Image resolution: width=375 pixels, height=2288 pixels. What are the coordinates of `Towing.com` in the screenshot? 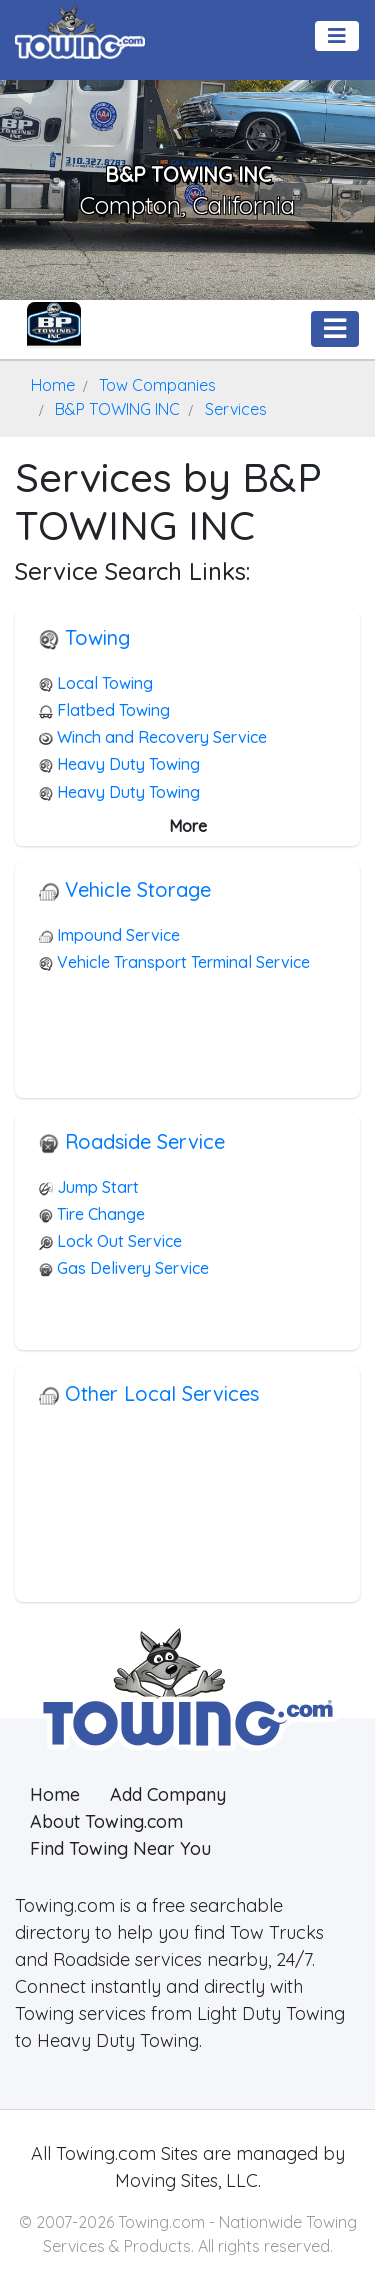 It's located at (103, 2153).